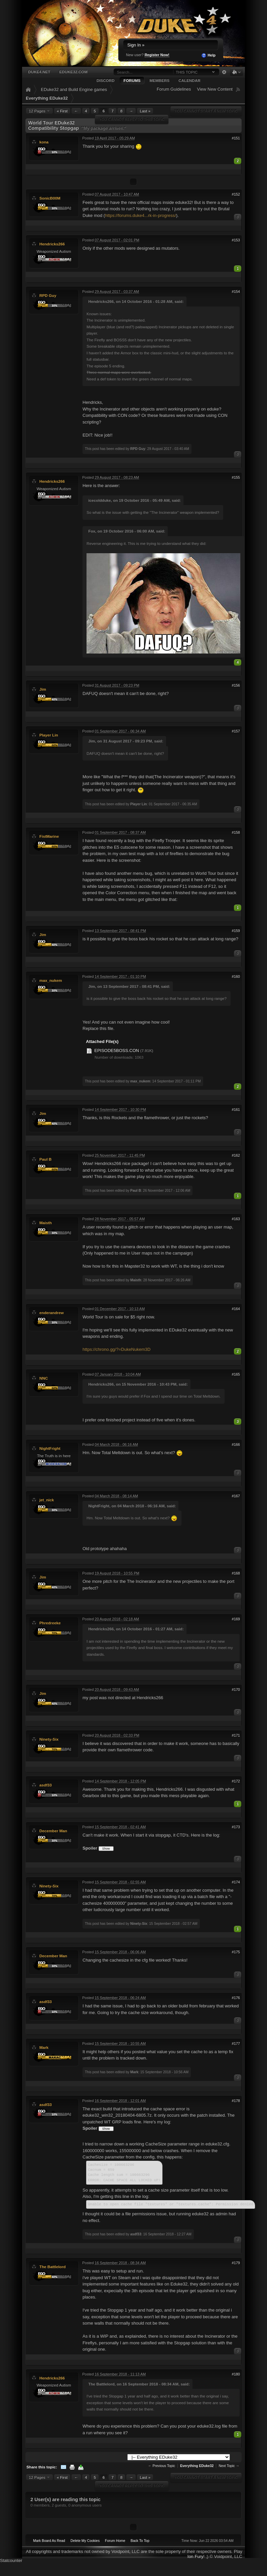 The image size is (267, 2576). I want to click on #170, so click(236, 1689).